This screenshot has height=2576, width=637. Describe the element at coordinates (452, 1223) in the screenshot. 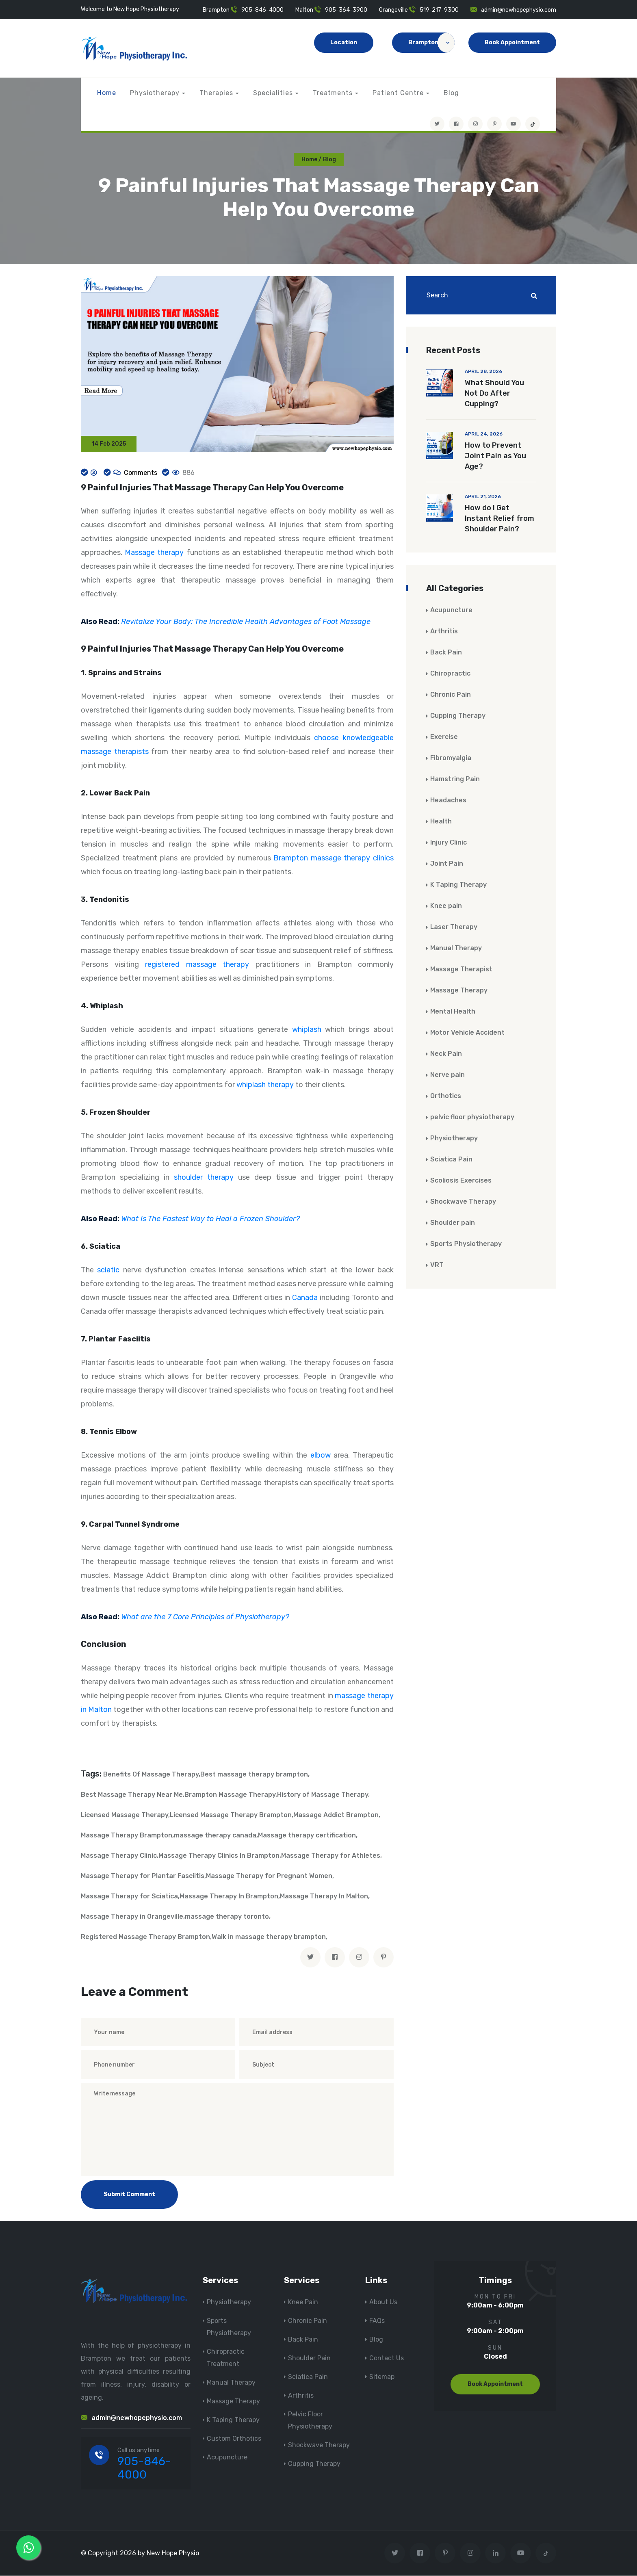

I see `Shoulder pain` at that location.